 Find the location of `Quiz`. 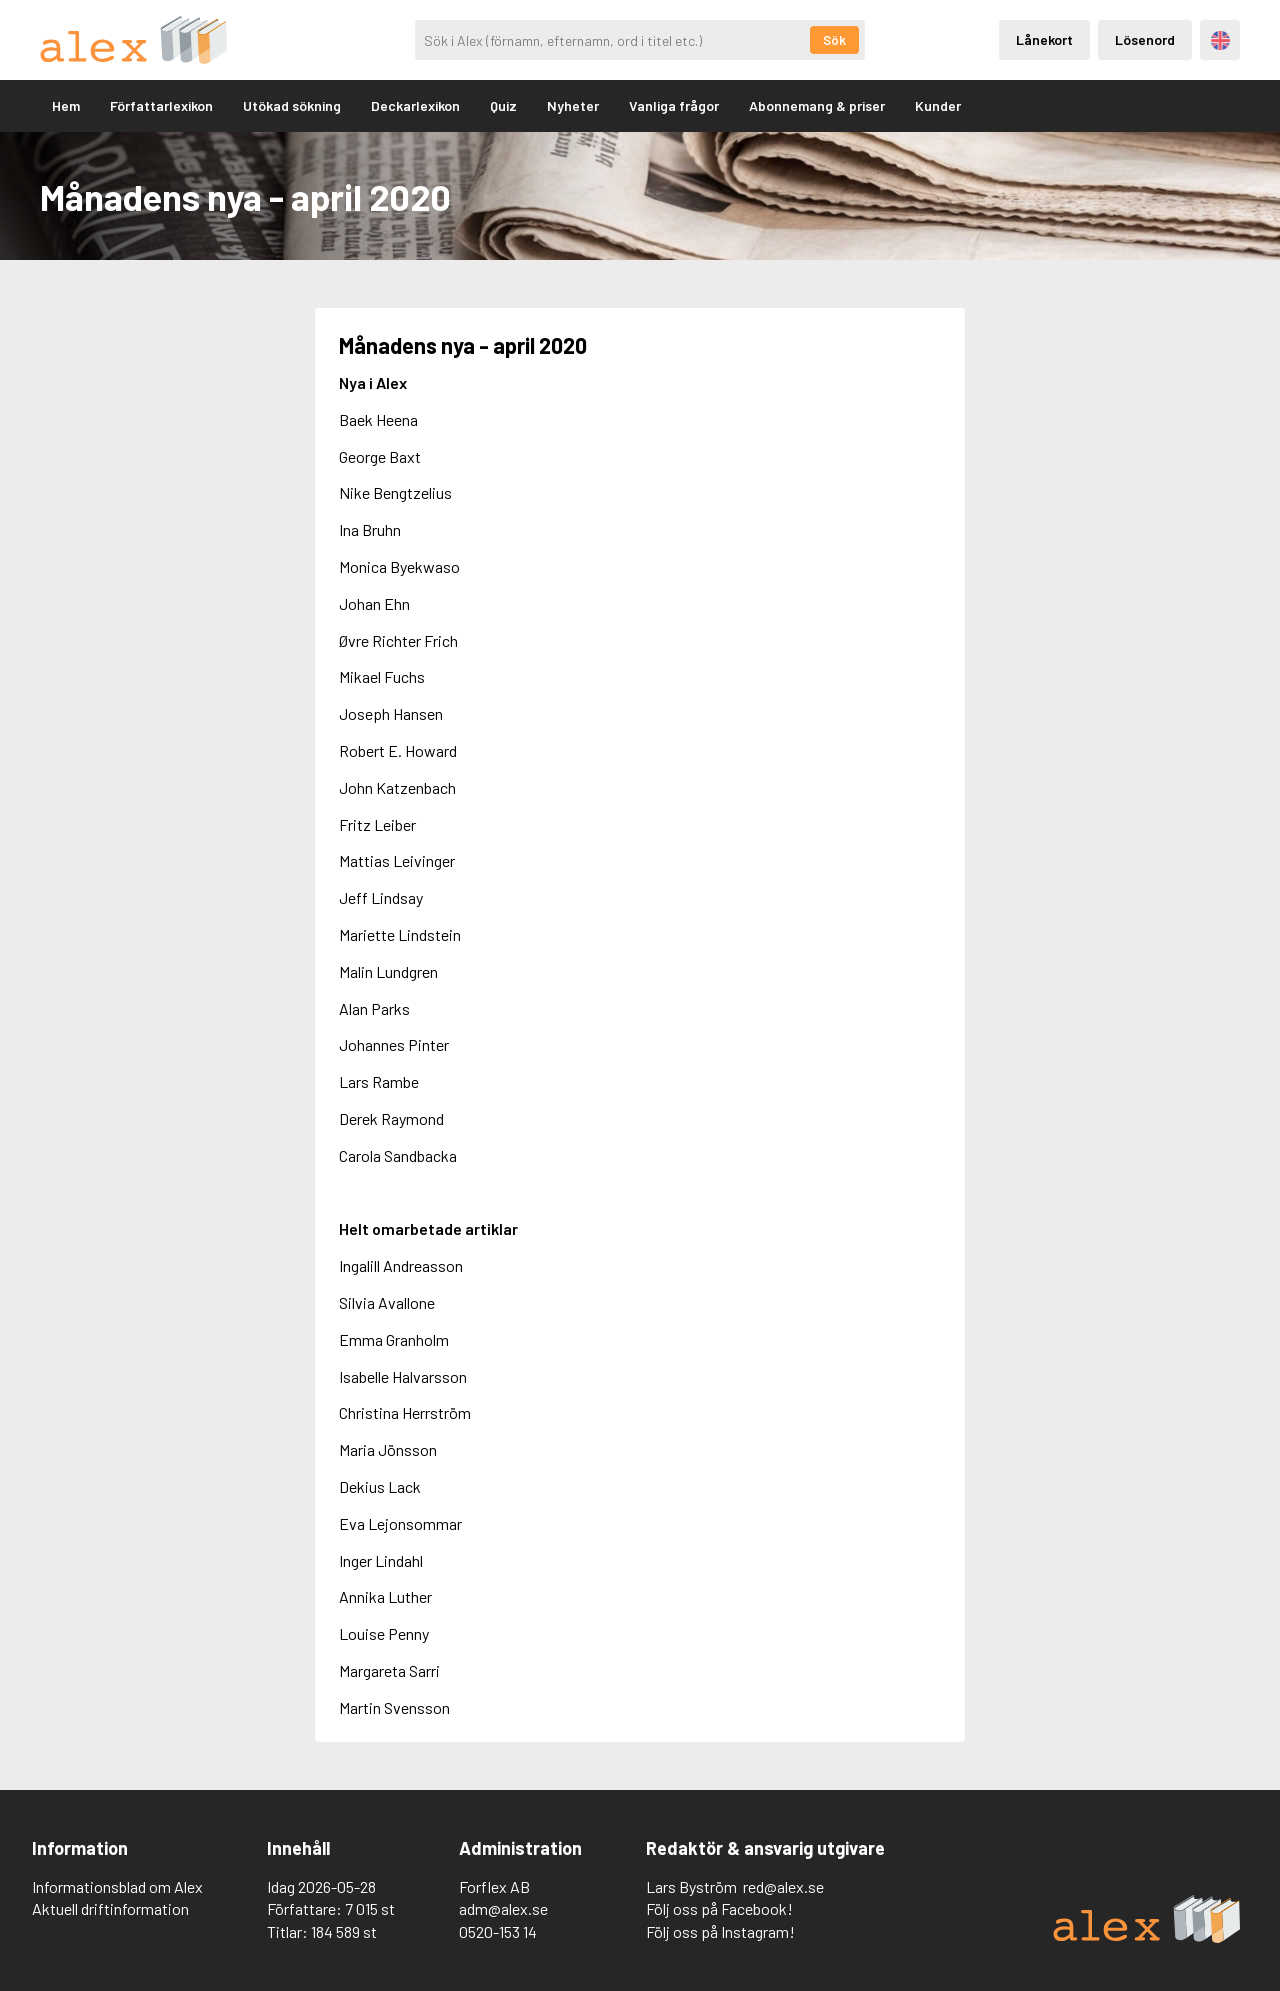

Quiz is located at coordinates (503, 105).